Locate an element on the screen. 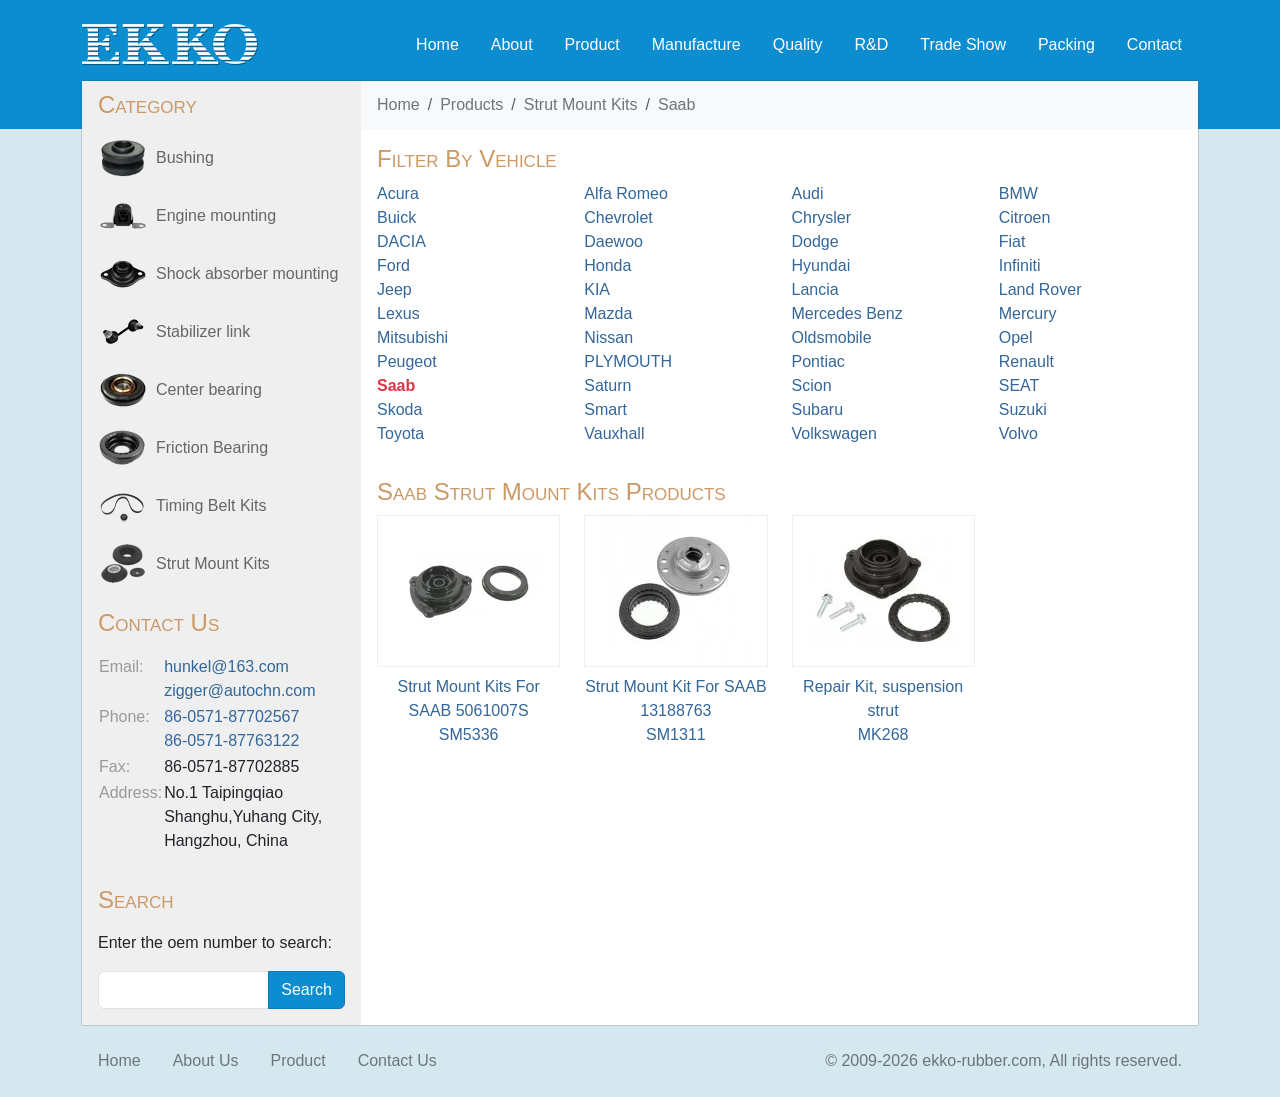 This screenshot has height=1097, width=1280. About is located at coordinates (512, 44).